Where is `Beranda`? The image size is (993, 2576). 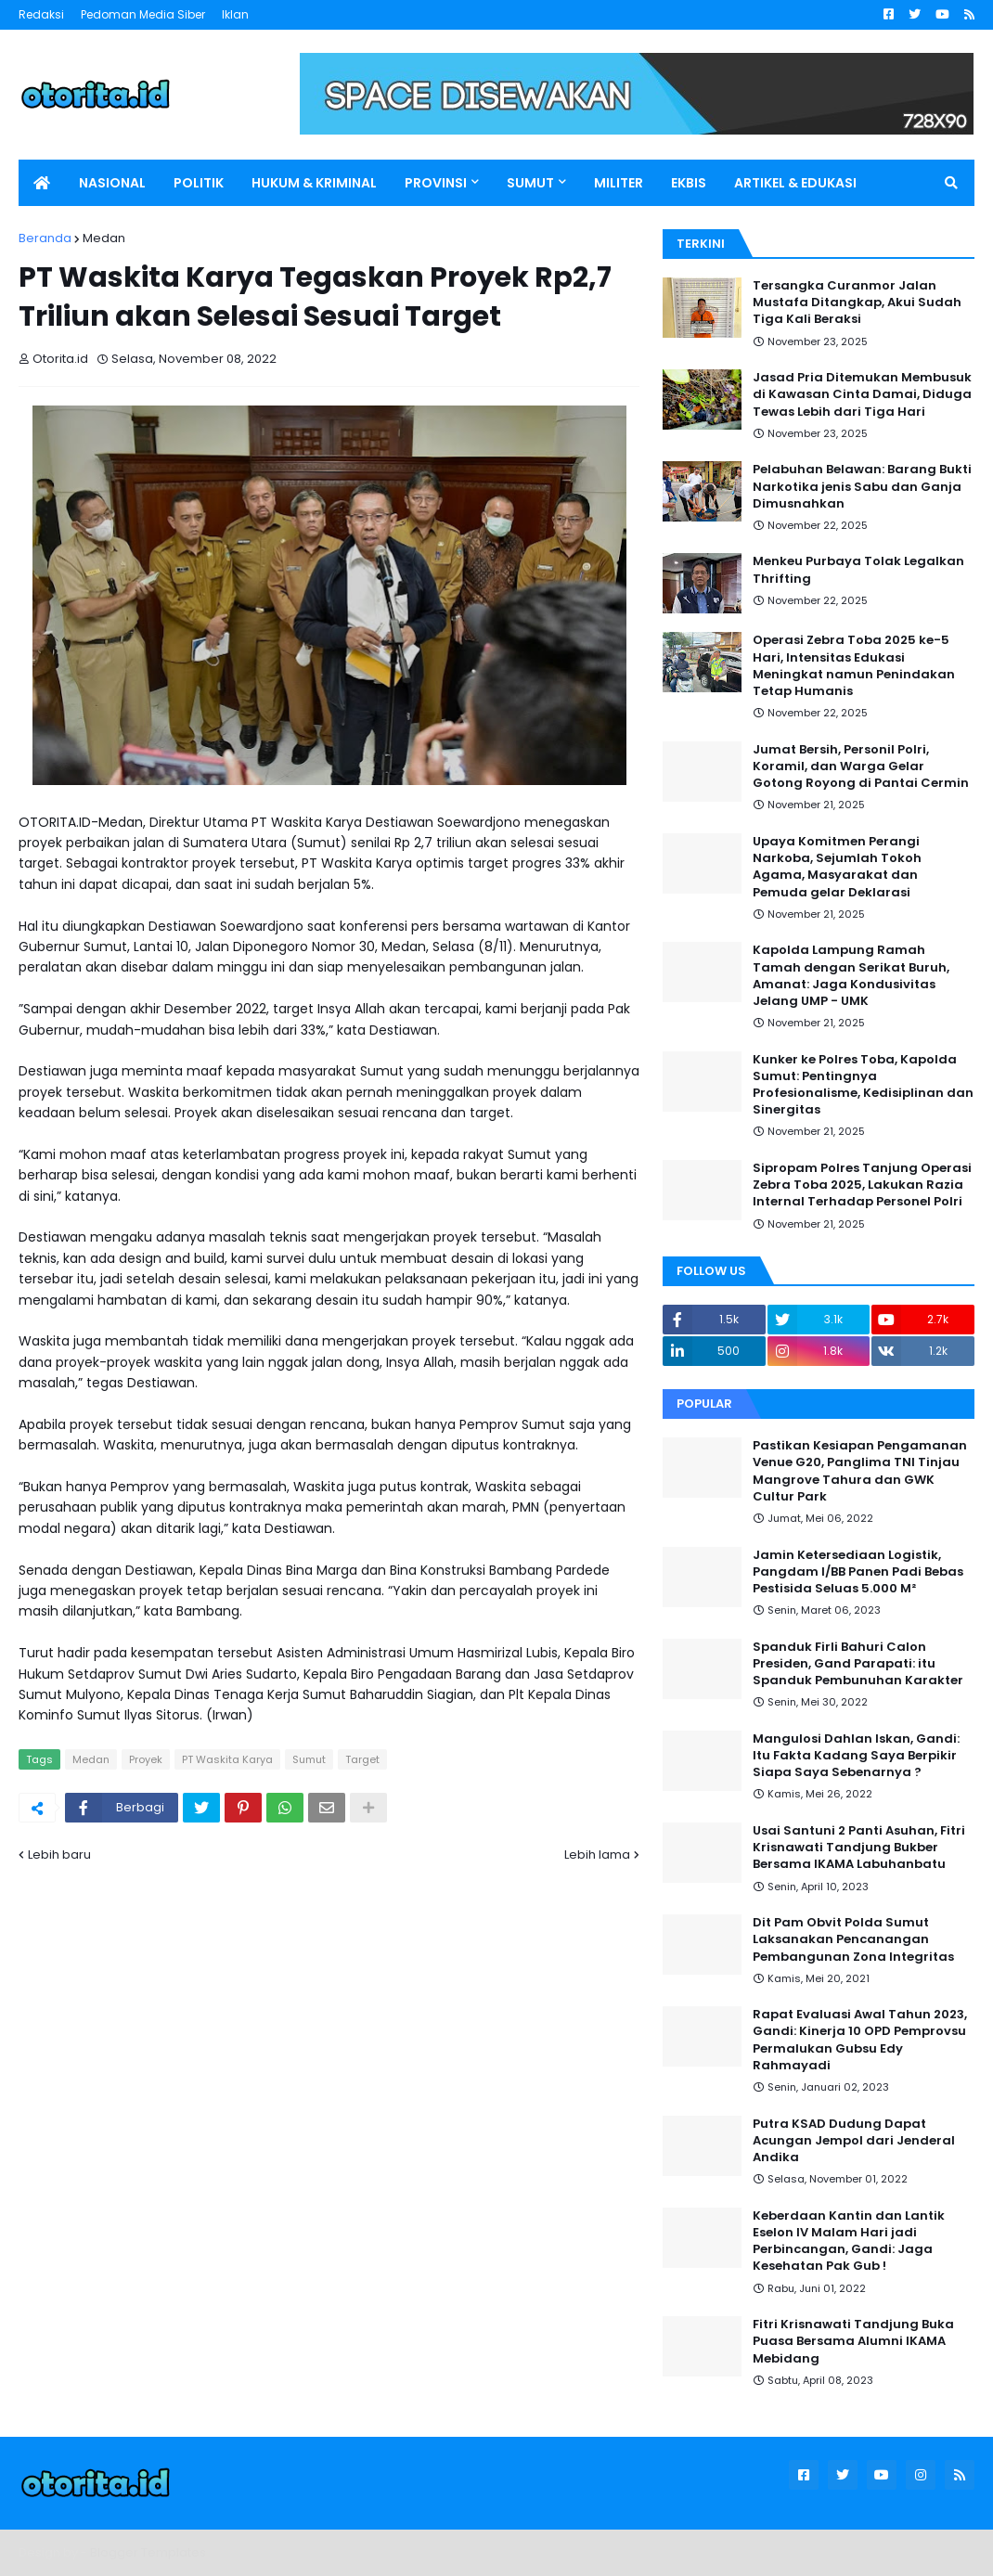 Beranda is located at coordinates (45, 238).